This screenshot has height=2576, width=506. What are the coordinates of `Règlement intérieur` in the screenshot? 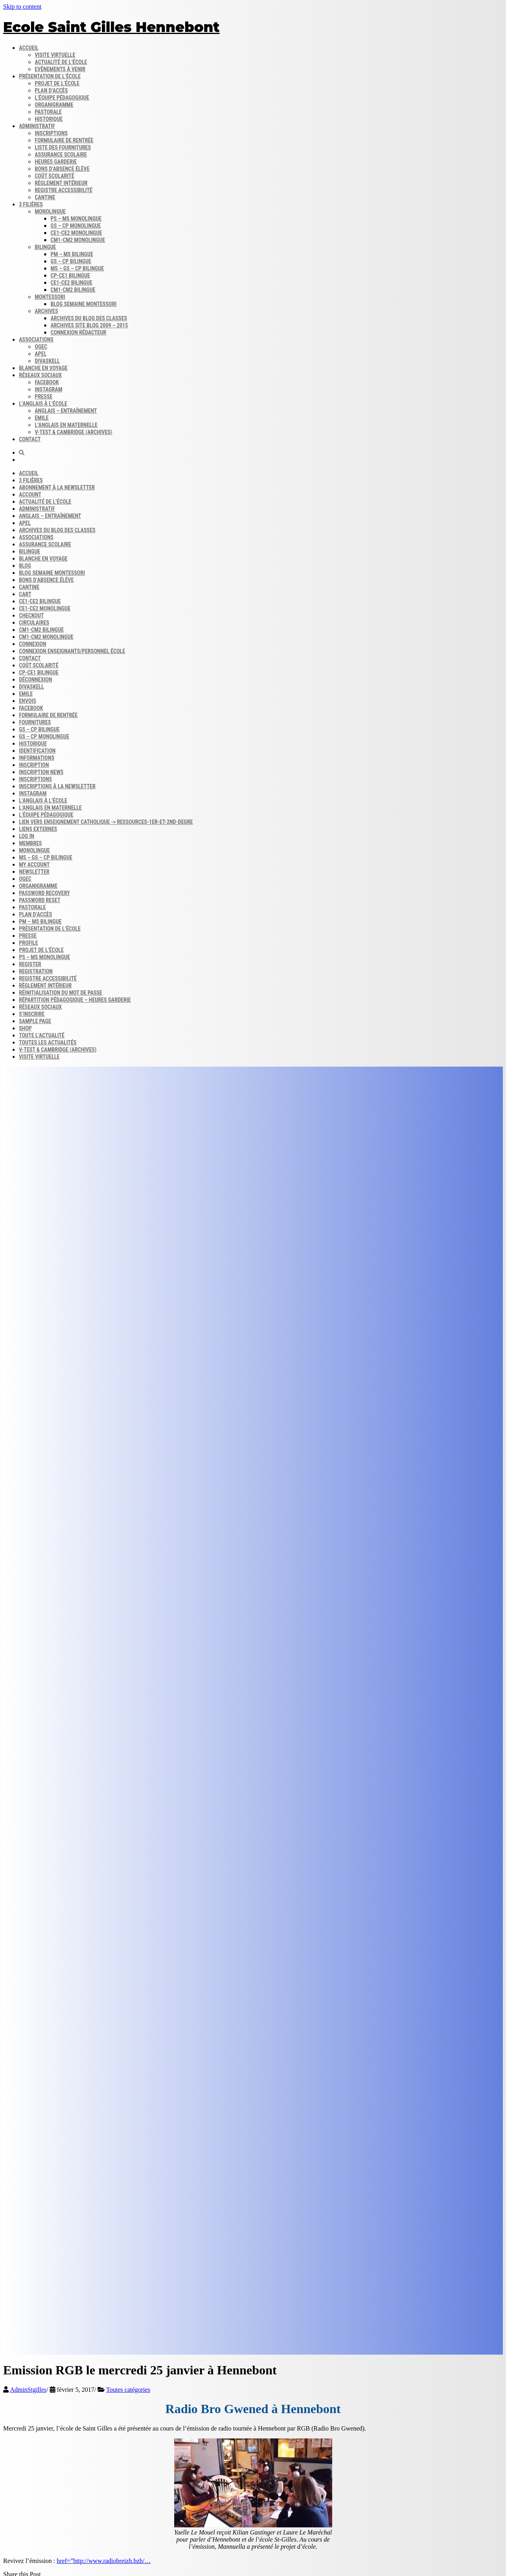 It's located at (61, 183).